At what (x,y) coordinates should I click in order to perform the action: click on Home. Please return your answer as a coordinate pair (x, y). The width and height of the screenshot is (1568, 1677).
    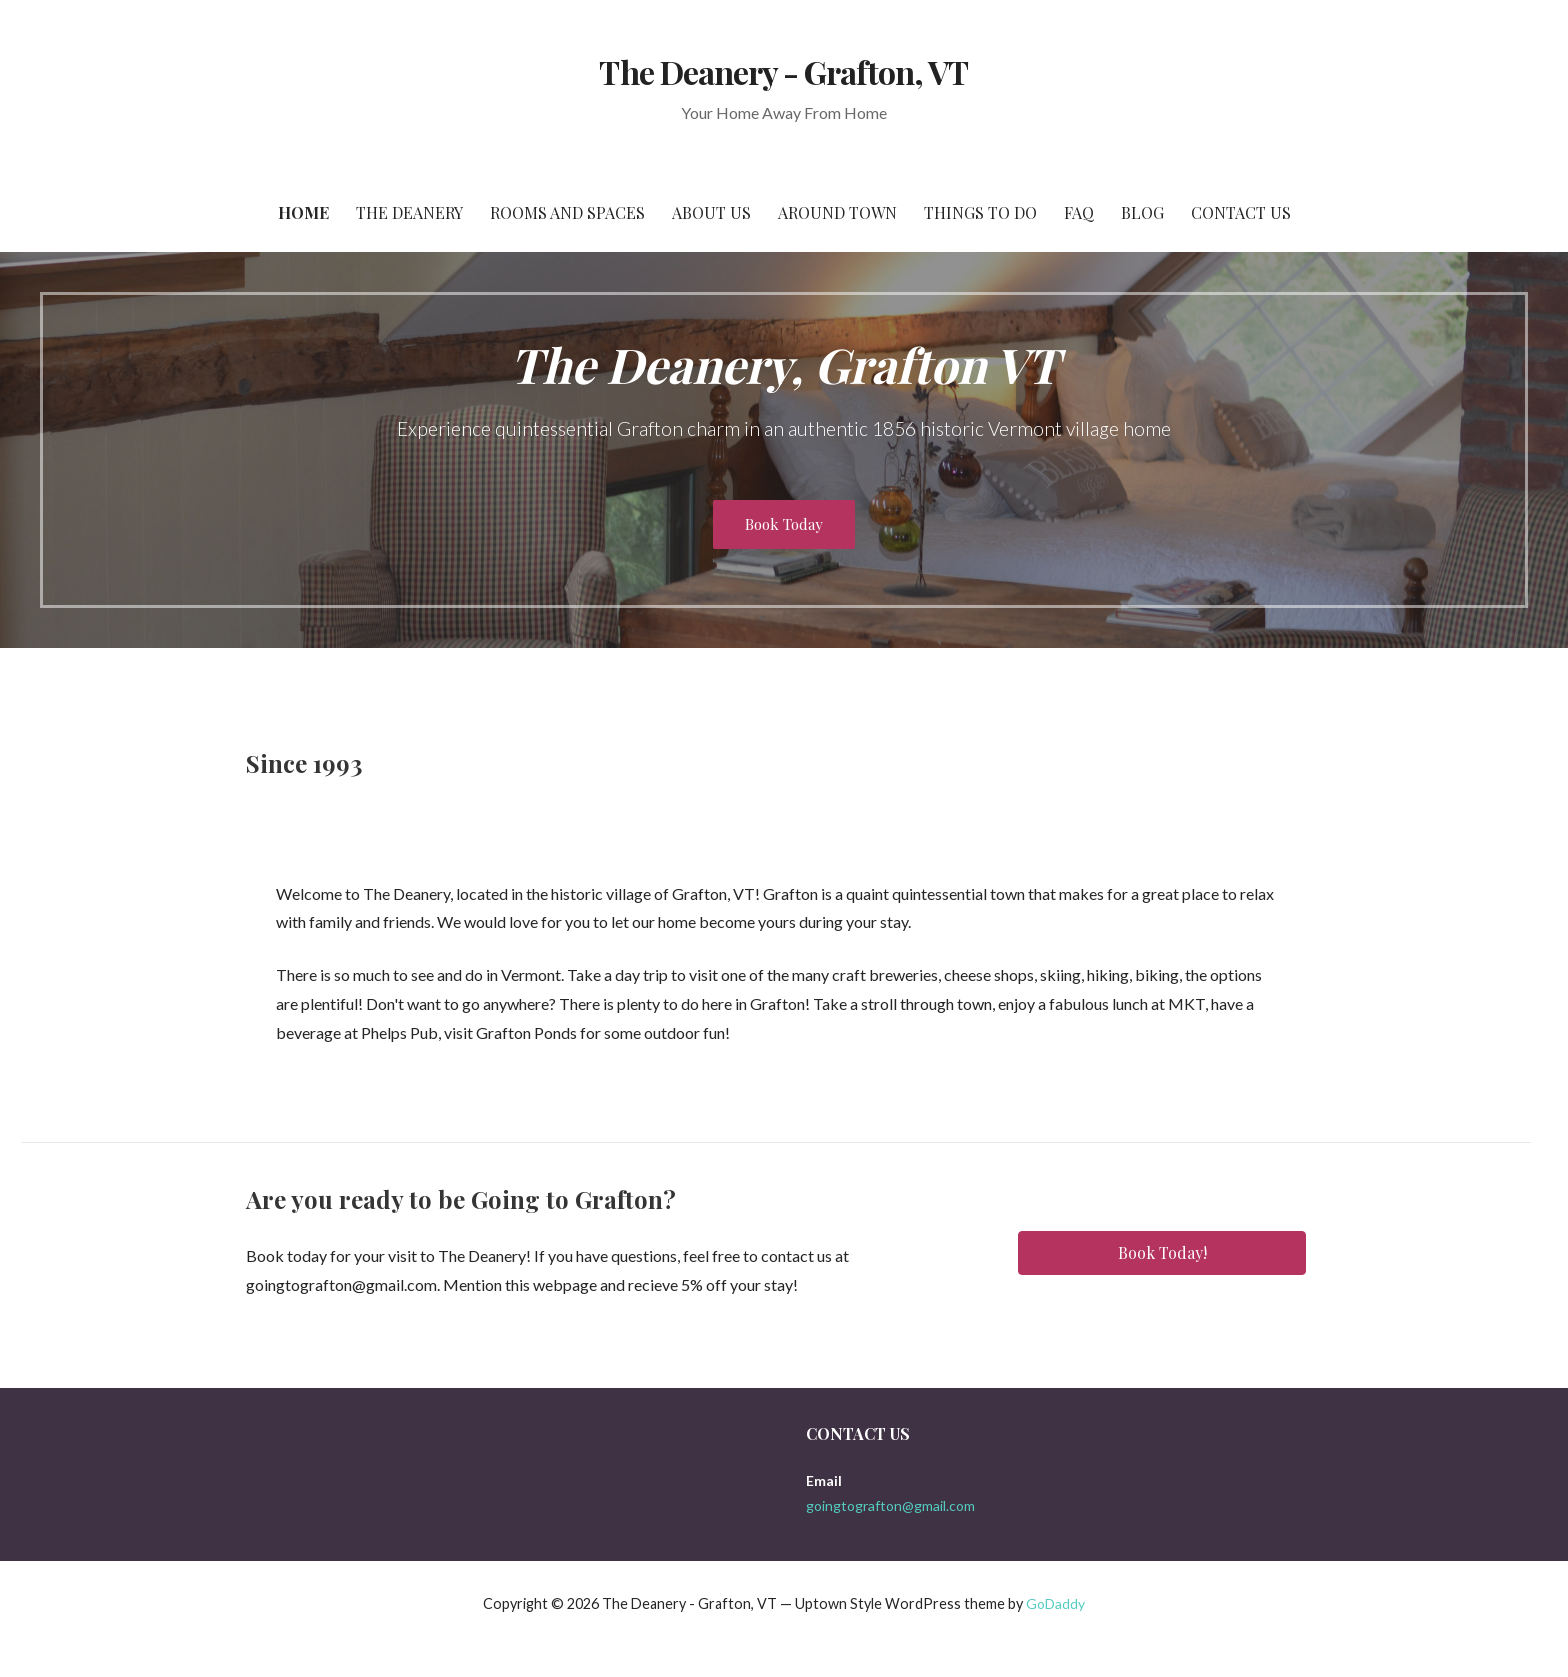
    Looking at the image, I should click on (303, 212).